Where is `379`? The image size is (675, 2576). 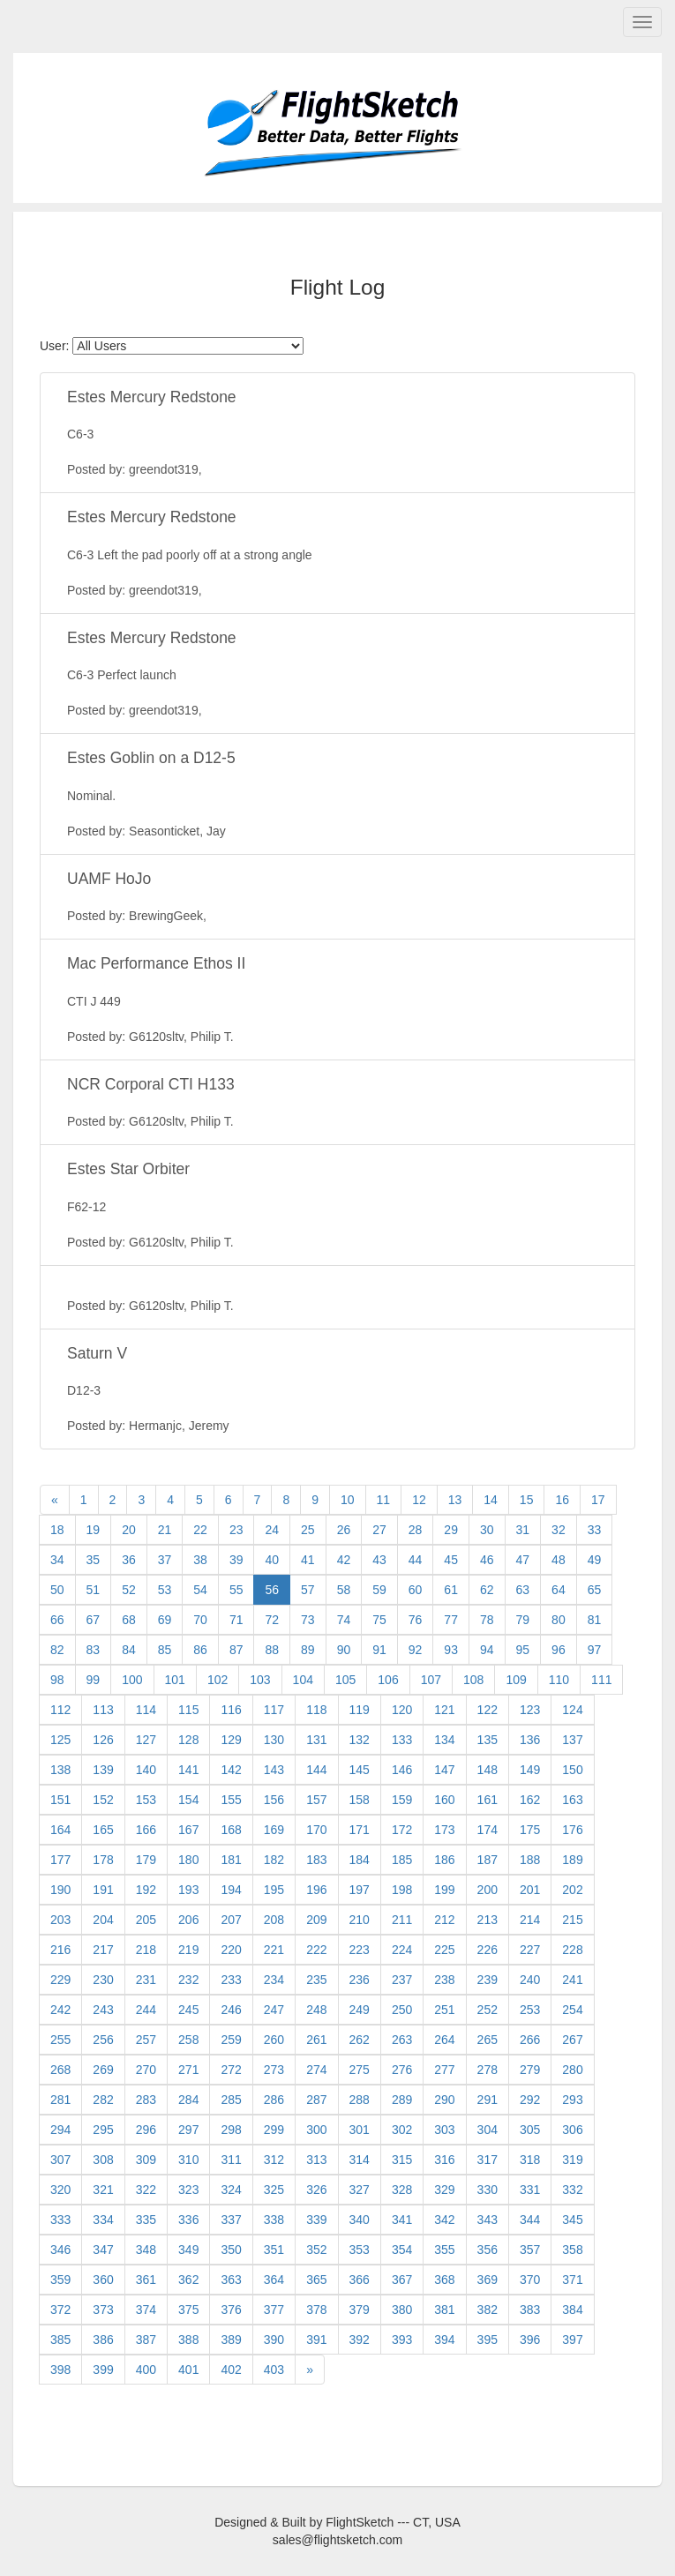
379 is located at coordinates (359, 2310).